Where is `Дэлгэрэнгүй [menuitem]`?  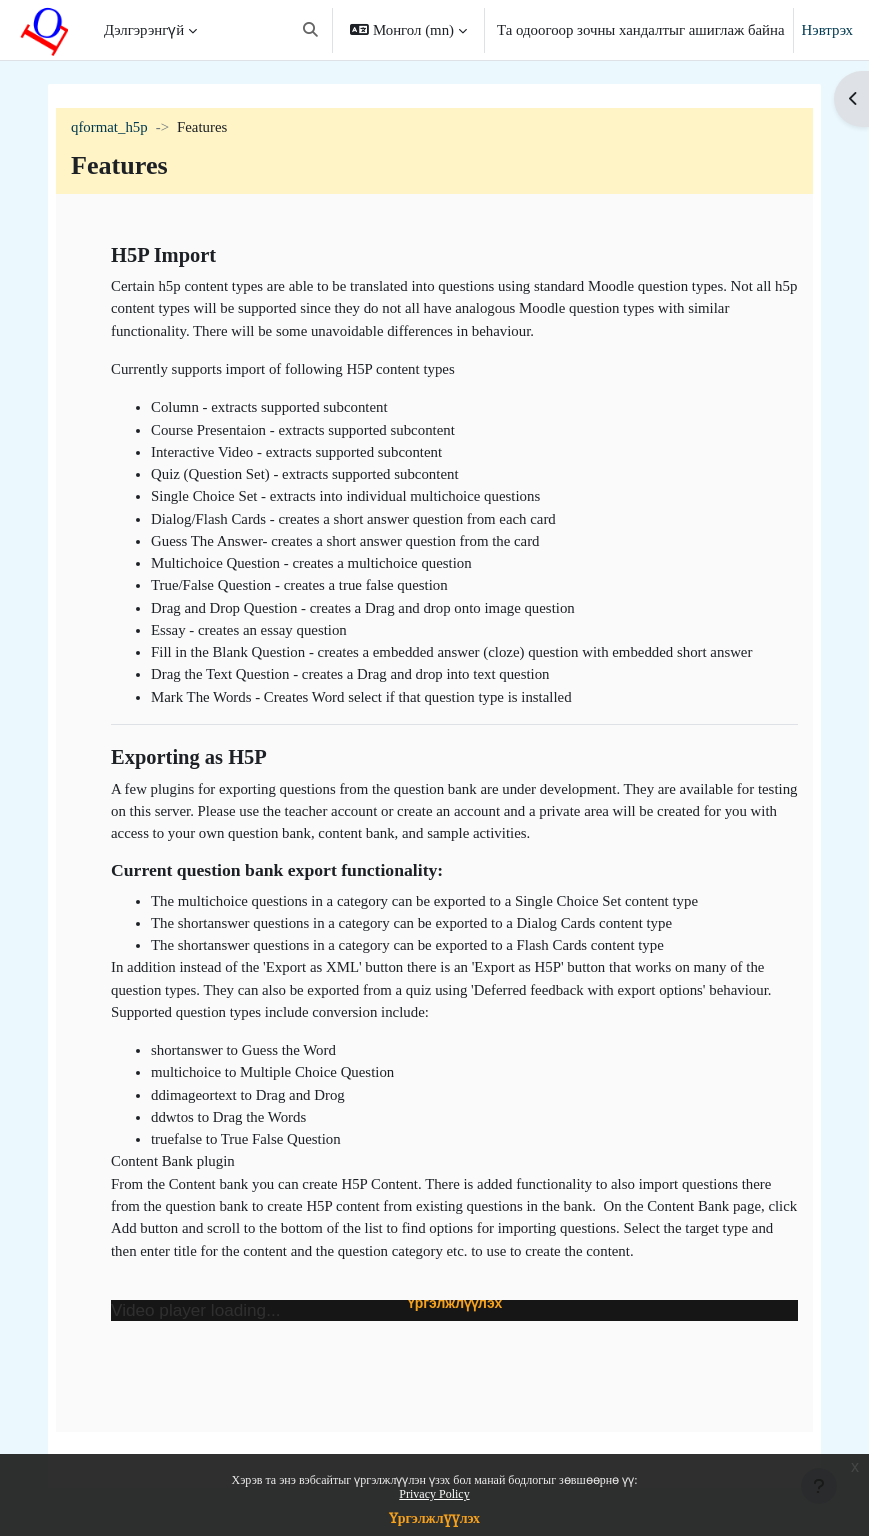 Дэлгэрэнгүй [menuitem] is located at coordinates (144, 30).